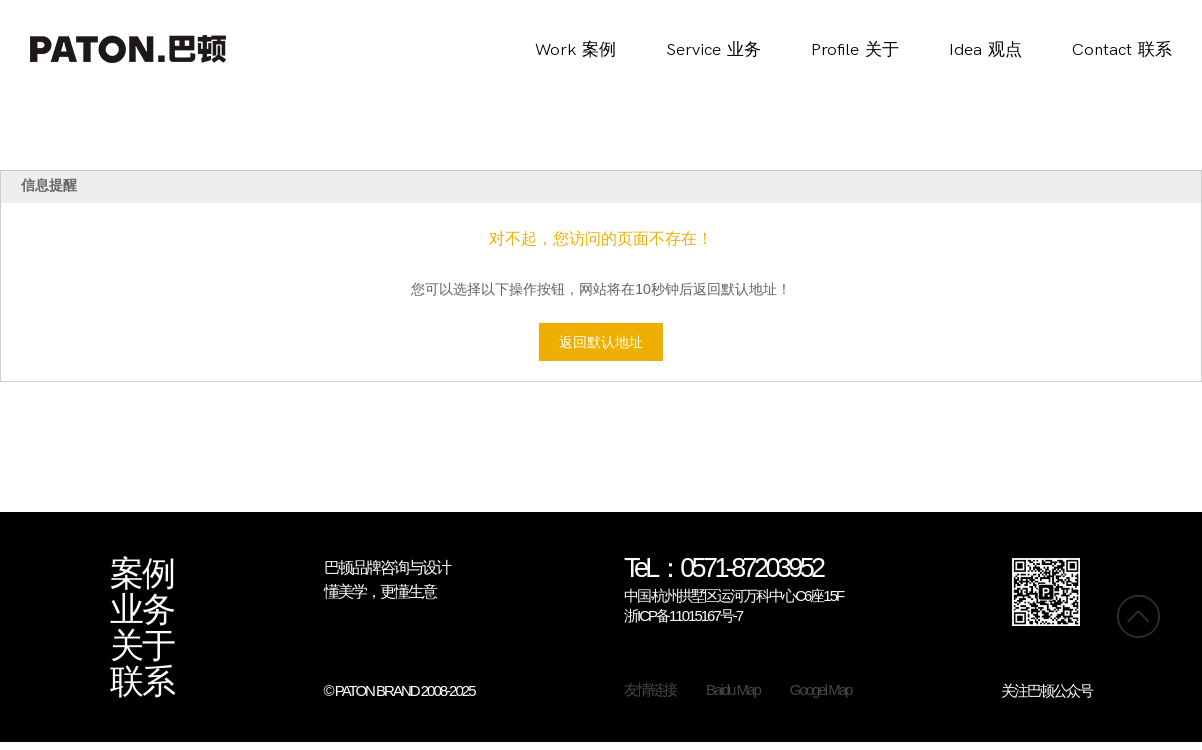 This screenshot has height=750, width=1202. What do you see at coordinates (723, 569) in the screenshot?
I see `TeL：0571-87203952` at bounding box center [723, 569].